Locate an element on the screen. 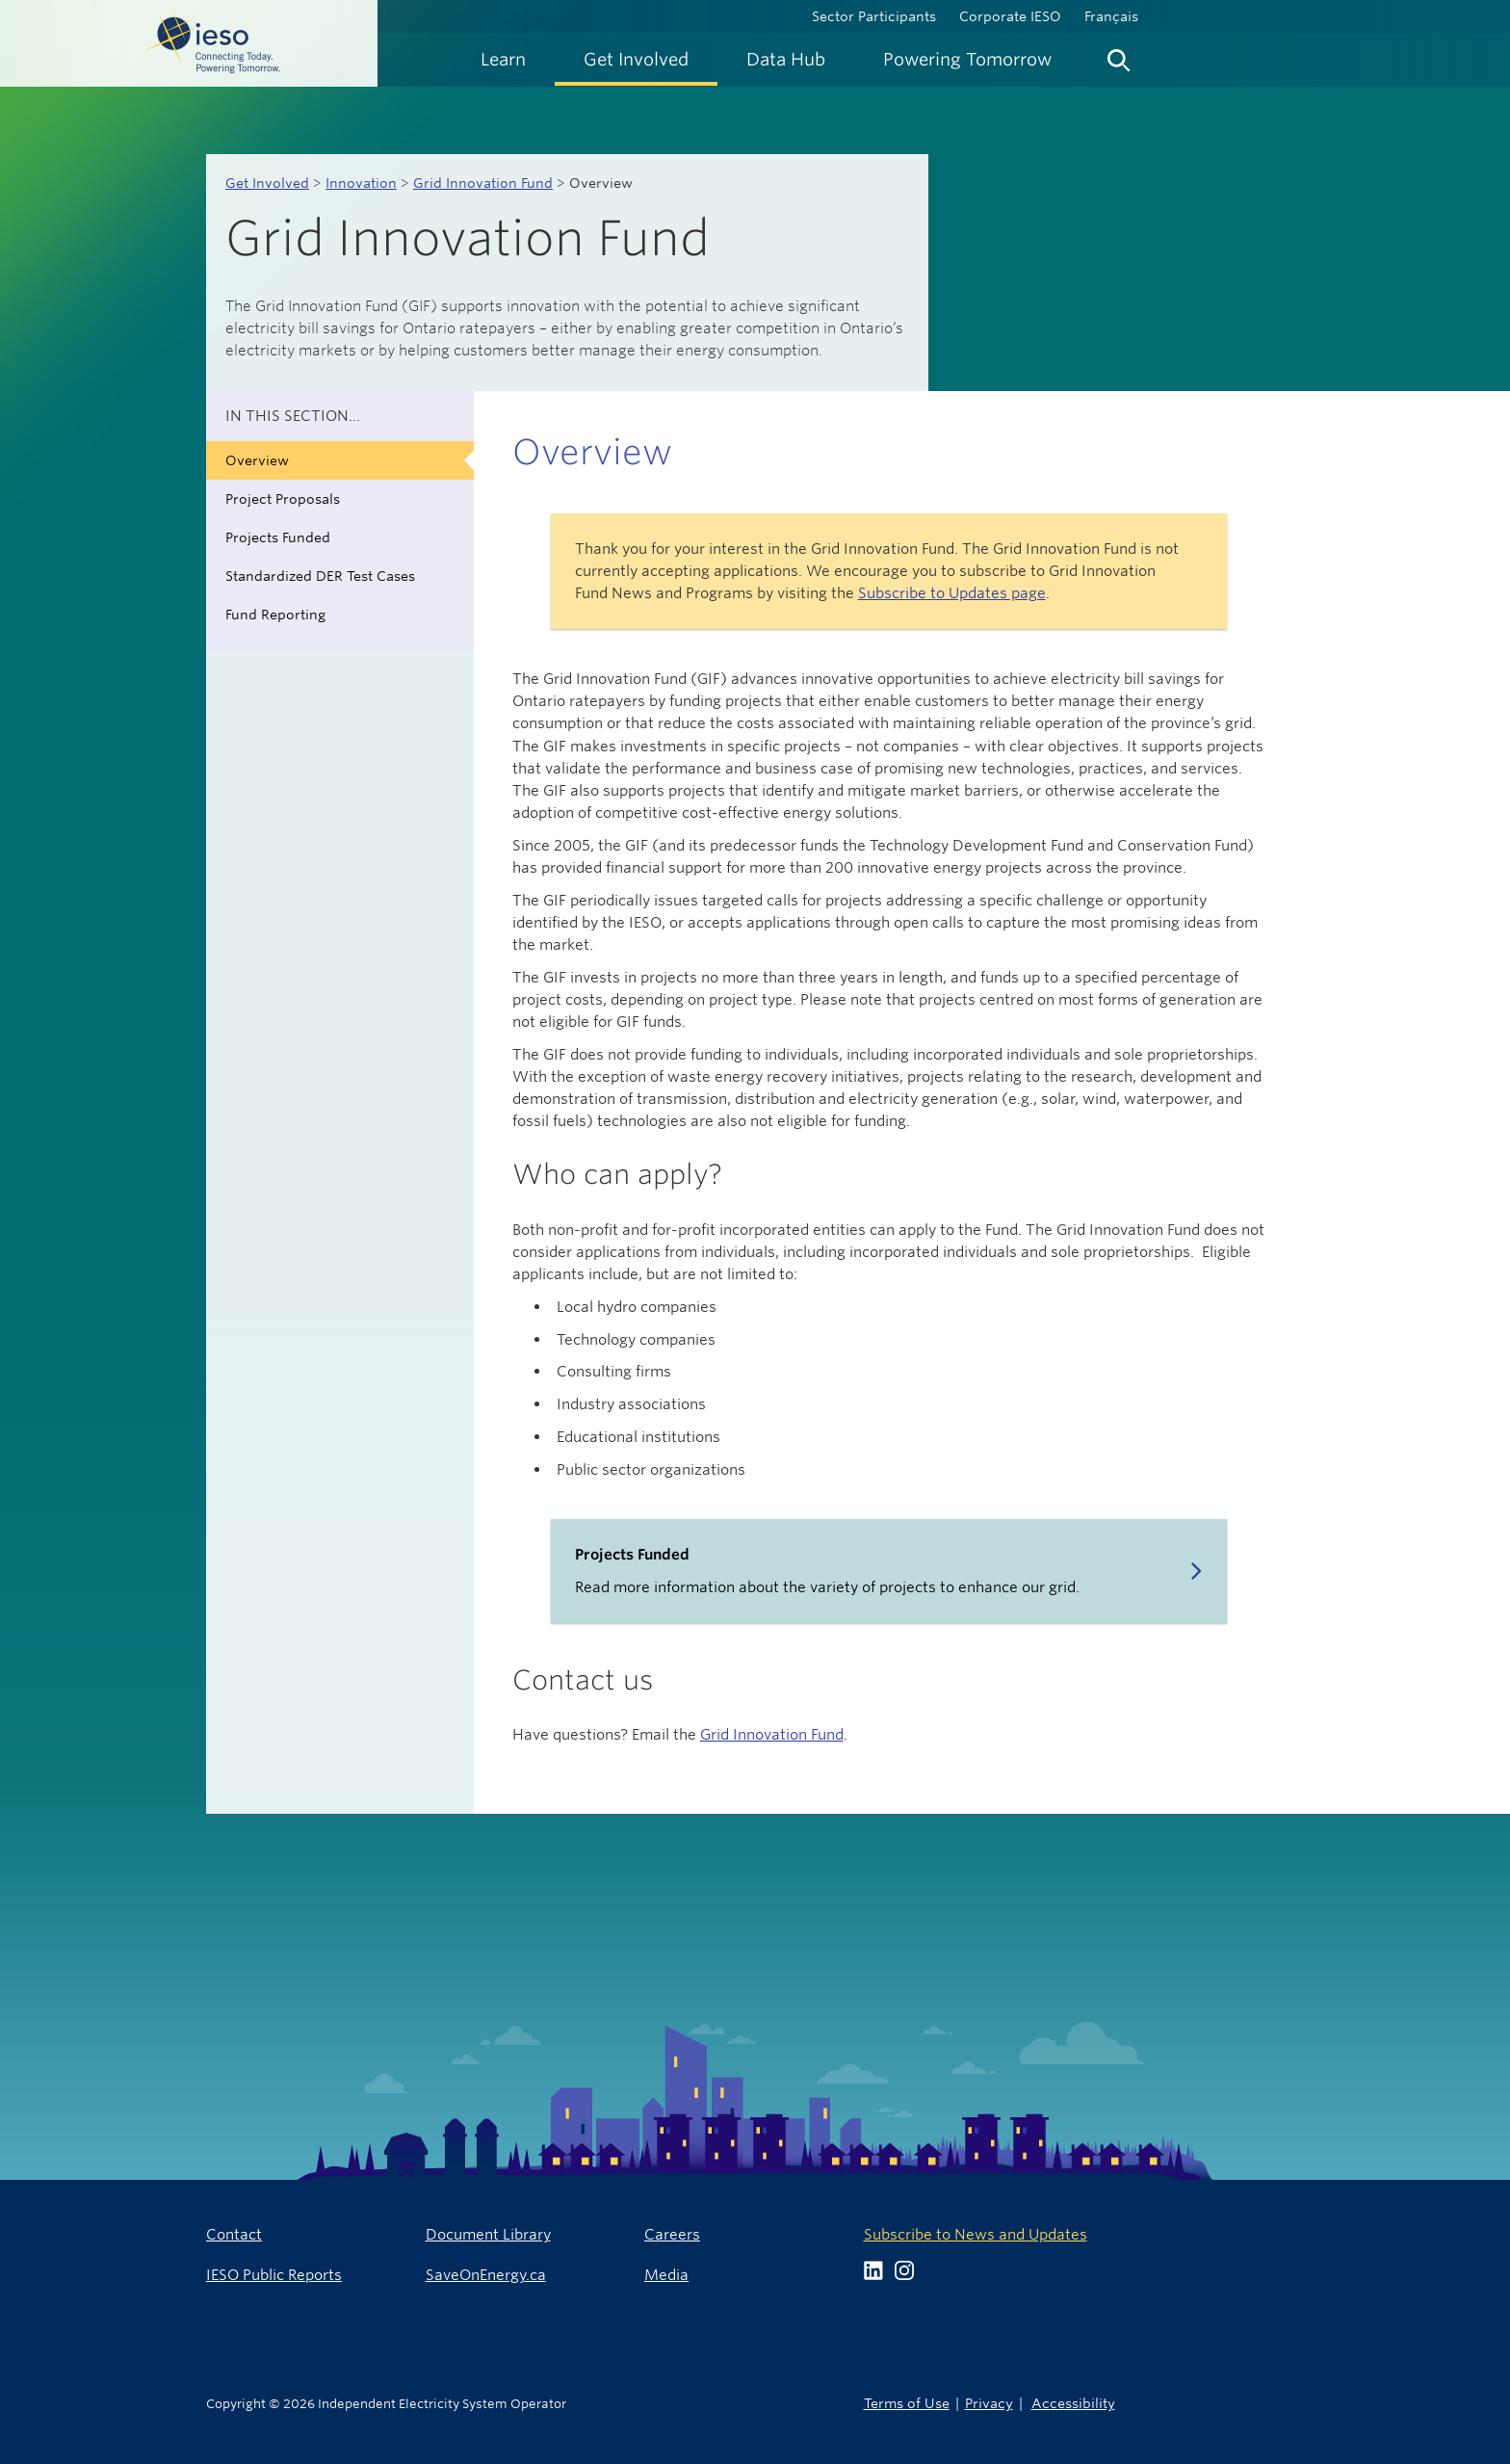 This screenshot has height=2464, width=1510. Subscribe to News and Updates is located at coordinates (975, 2234).